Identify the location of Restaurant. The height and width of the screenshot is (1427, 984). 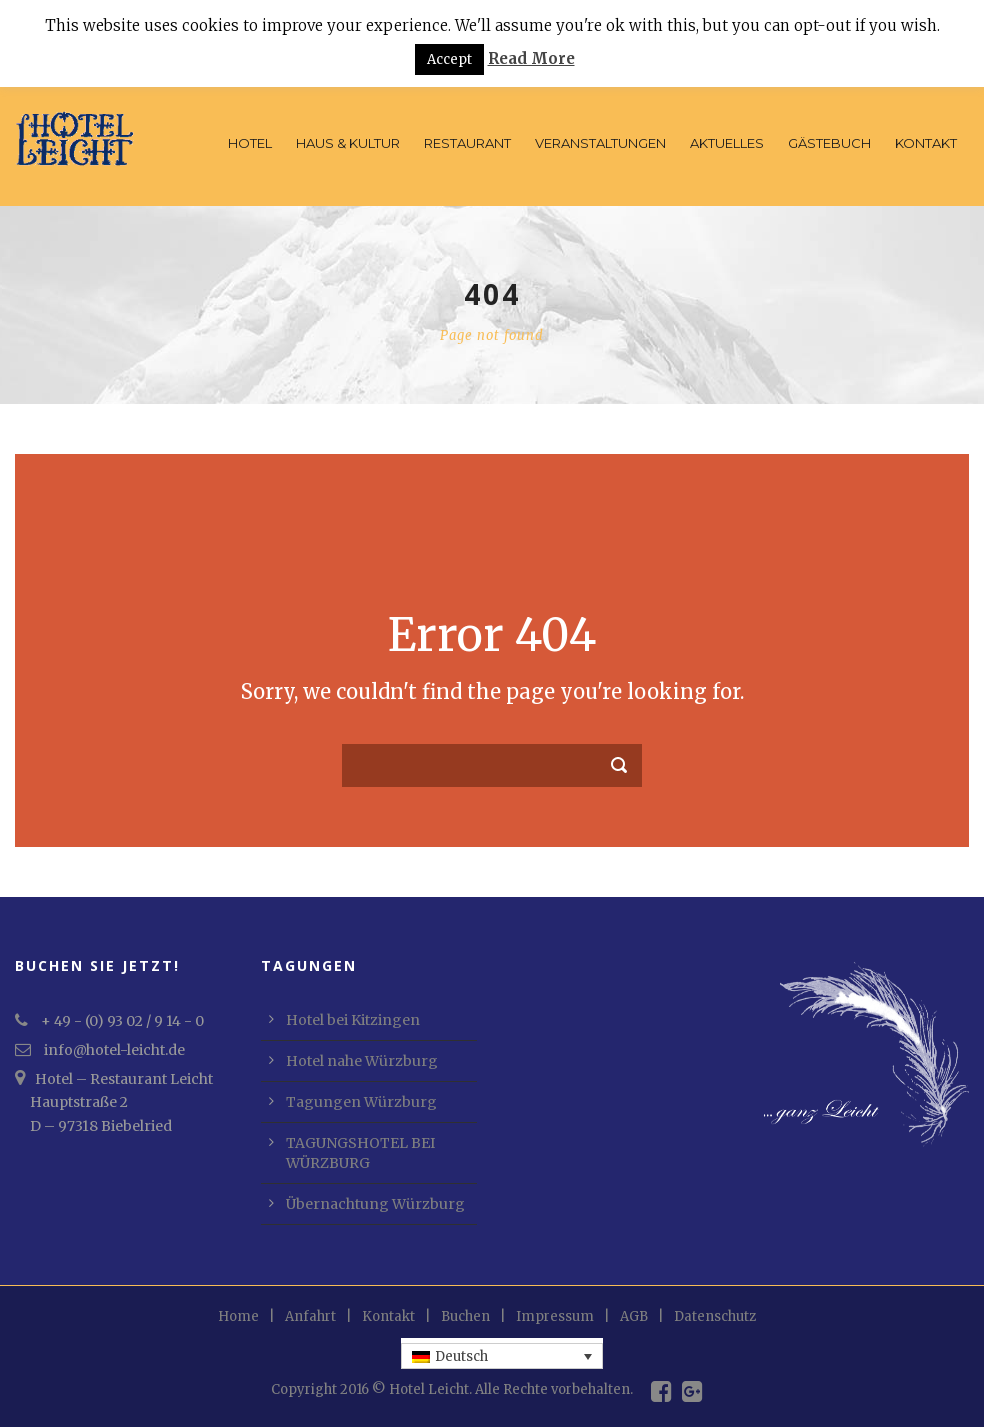
(467, 143).